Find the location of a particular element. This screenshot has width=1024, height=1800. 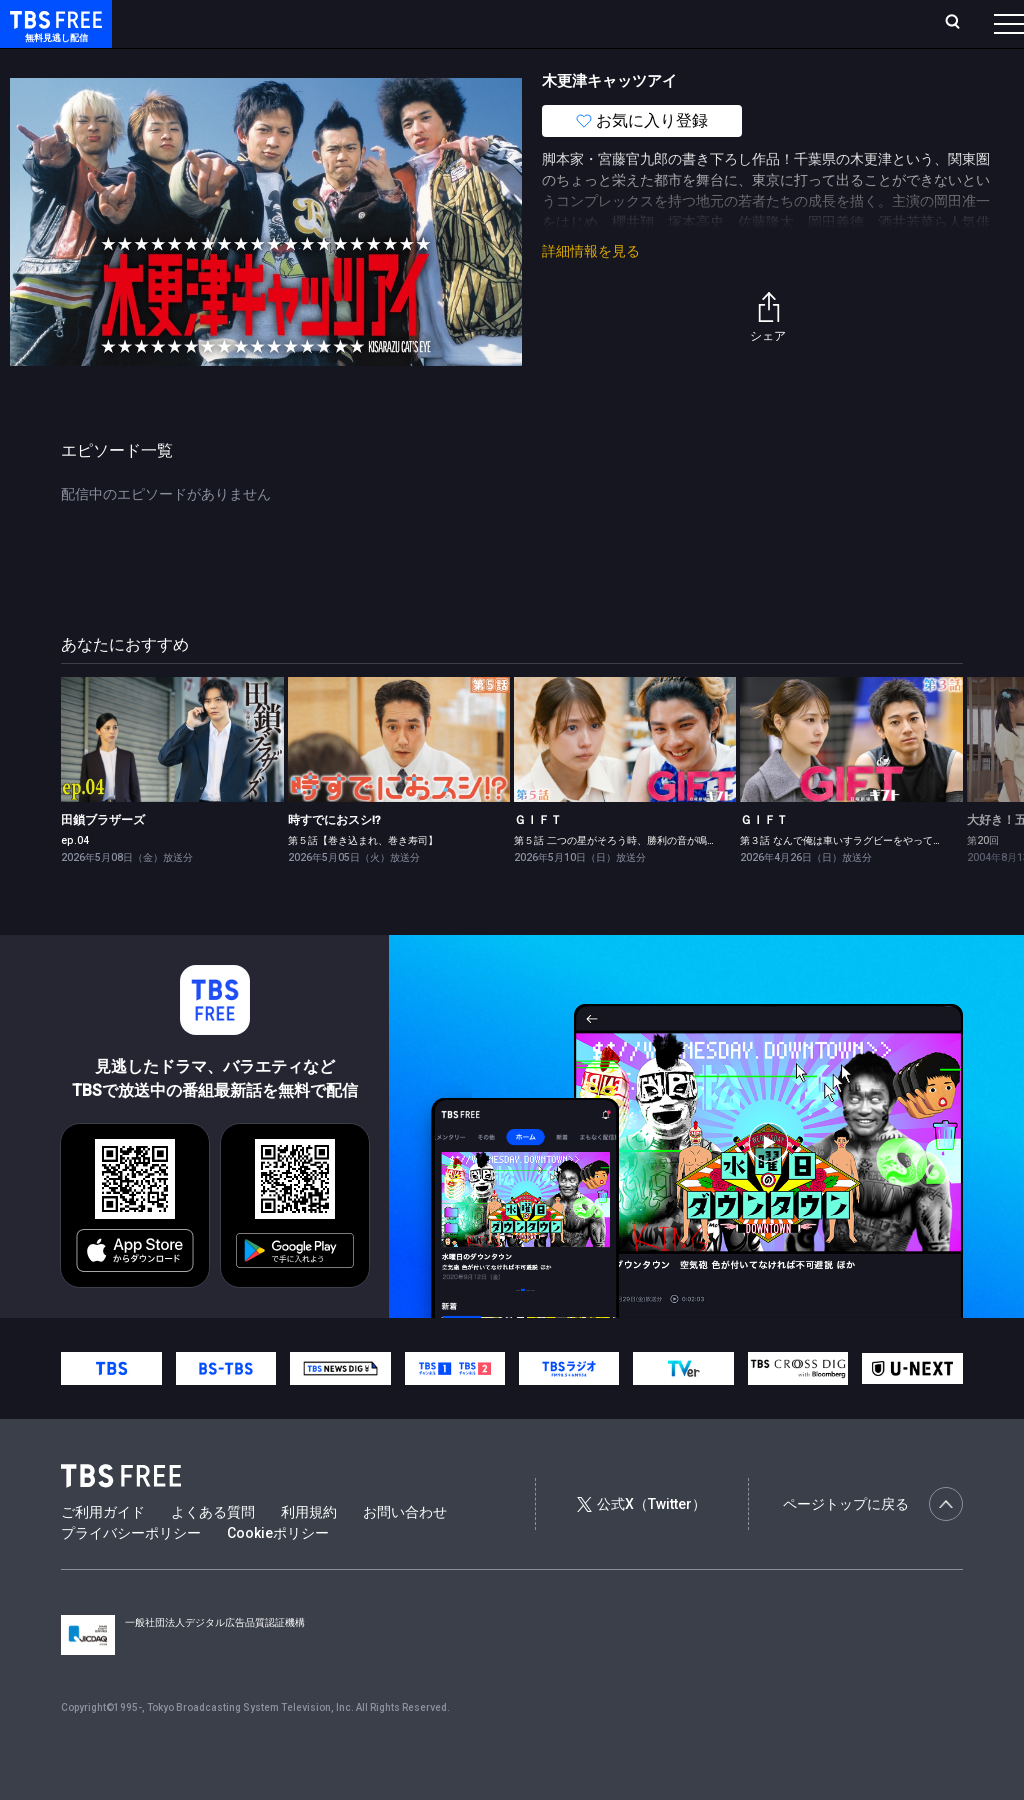

よくある質問 is located at coordinates (213, 1552).